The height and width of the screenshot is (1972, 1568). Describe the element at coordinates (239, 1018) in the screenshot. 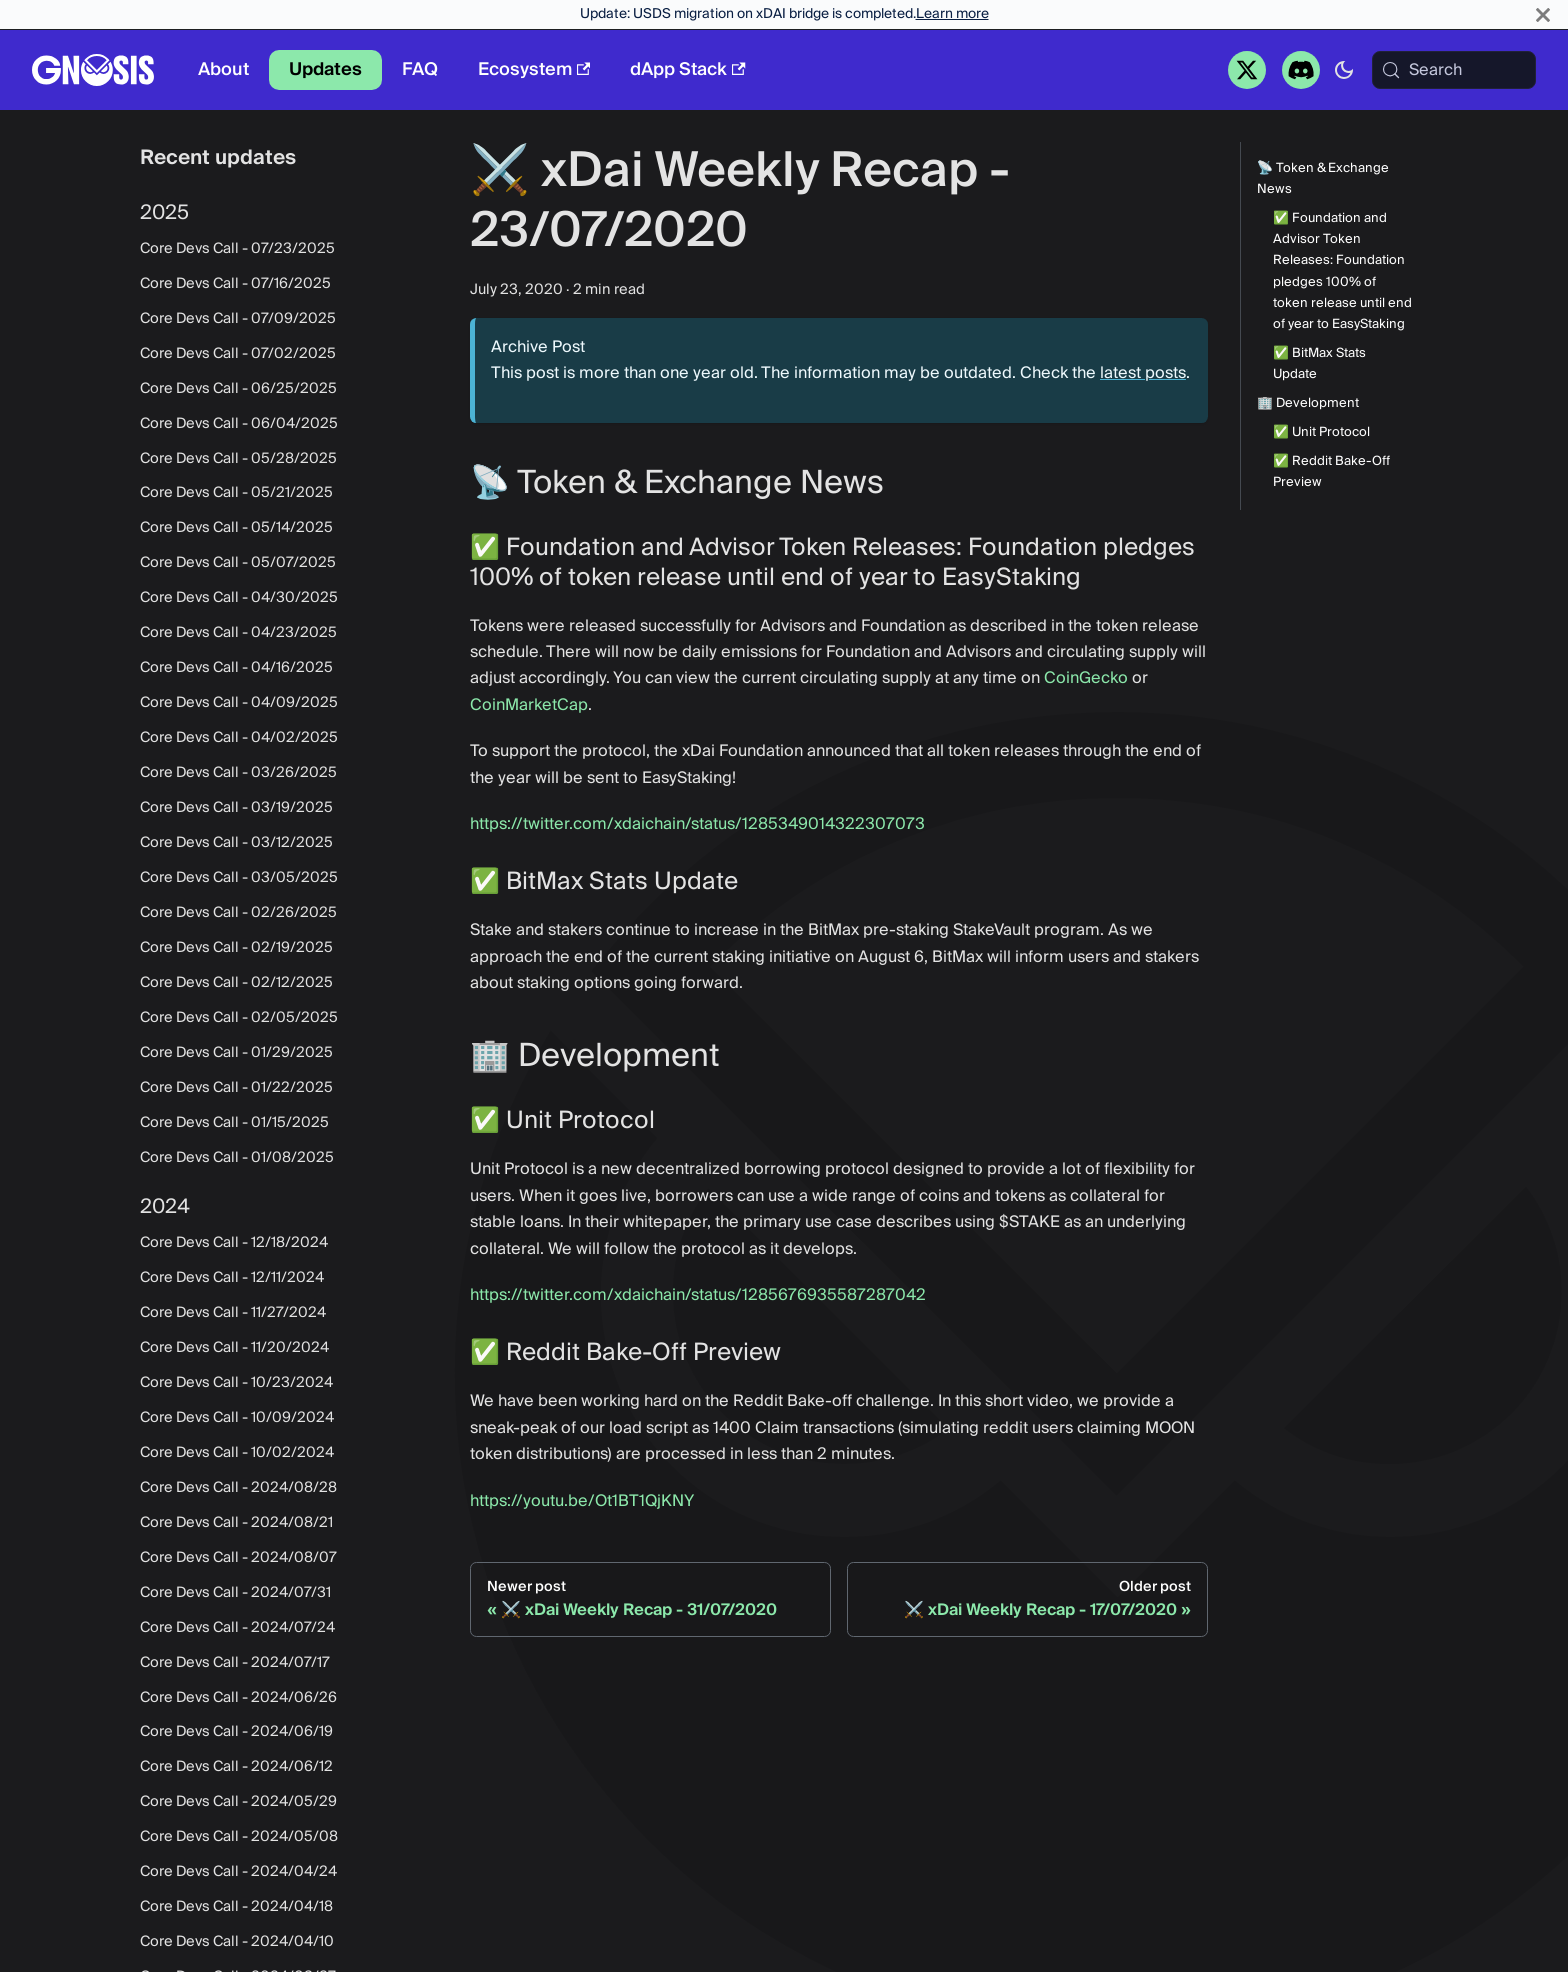

I see `Core Devs Call - 02/05/2025` at that location.